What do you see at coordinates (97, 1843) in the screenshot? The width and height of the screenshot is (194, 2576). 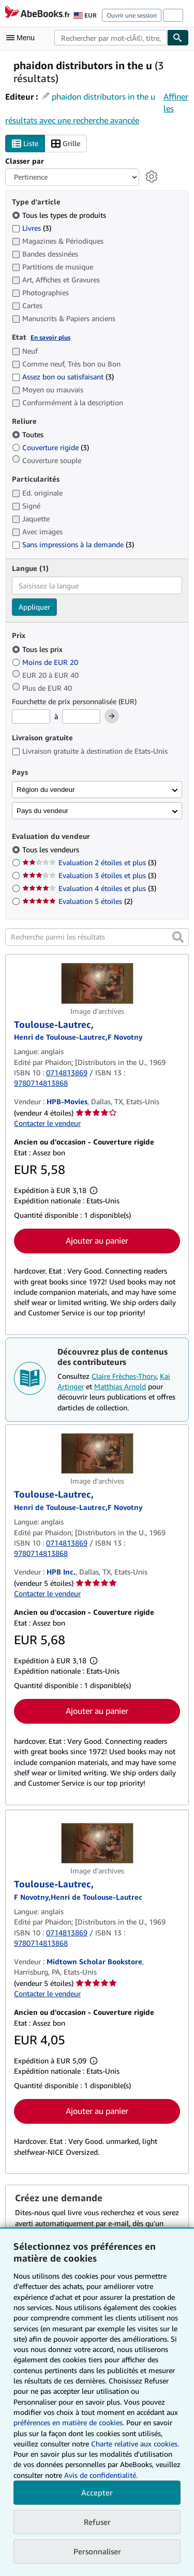 I see `[Détails de l'article Toulouse-Lautrec, mis en vente par Midtown Scholar Bookstore]` at bounding box center [97, 1843].